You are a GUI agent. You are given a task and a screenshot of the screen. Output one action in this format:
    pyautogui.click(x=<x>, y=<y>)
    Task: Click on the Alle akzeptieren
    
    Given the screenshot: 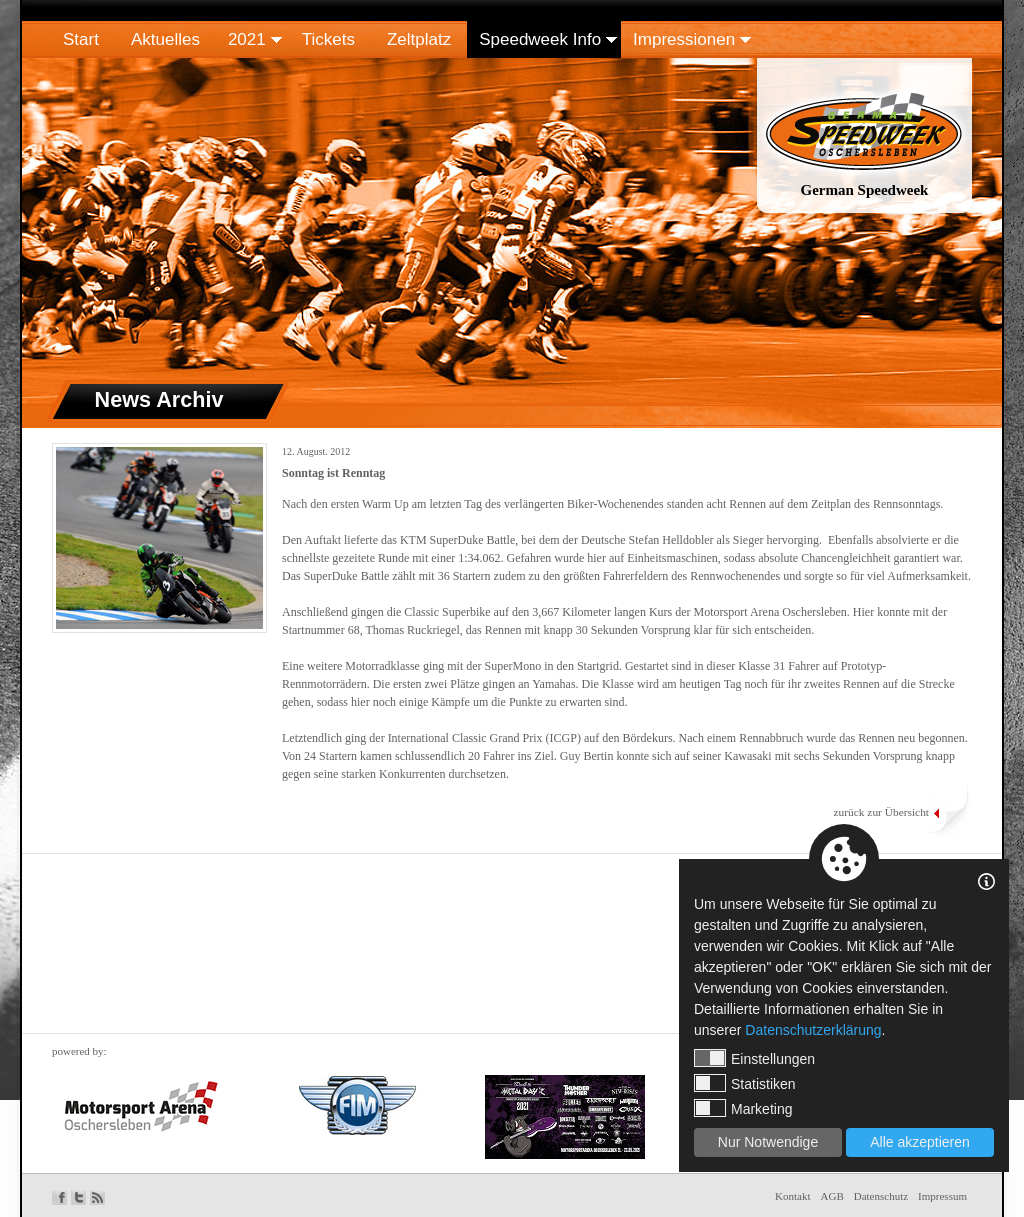 What is the action you would take?
    pyautogui.click(x=920, y=1142)
    